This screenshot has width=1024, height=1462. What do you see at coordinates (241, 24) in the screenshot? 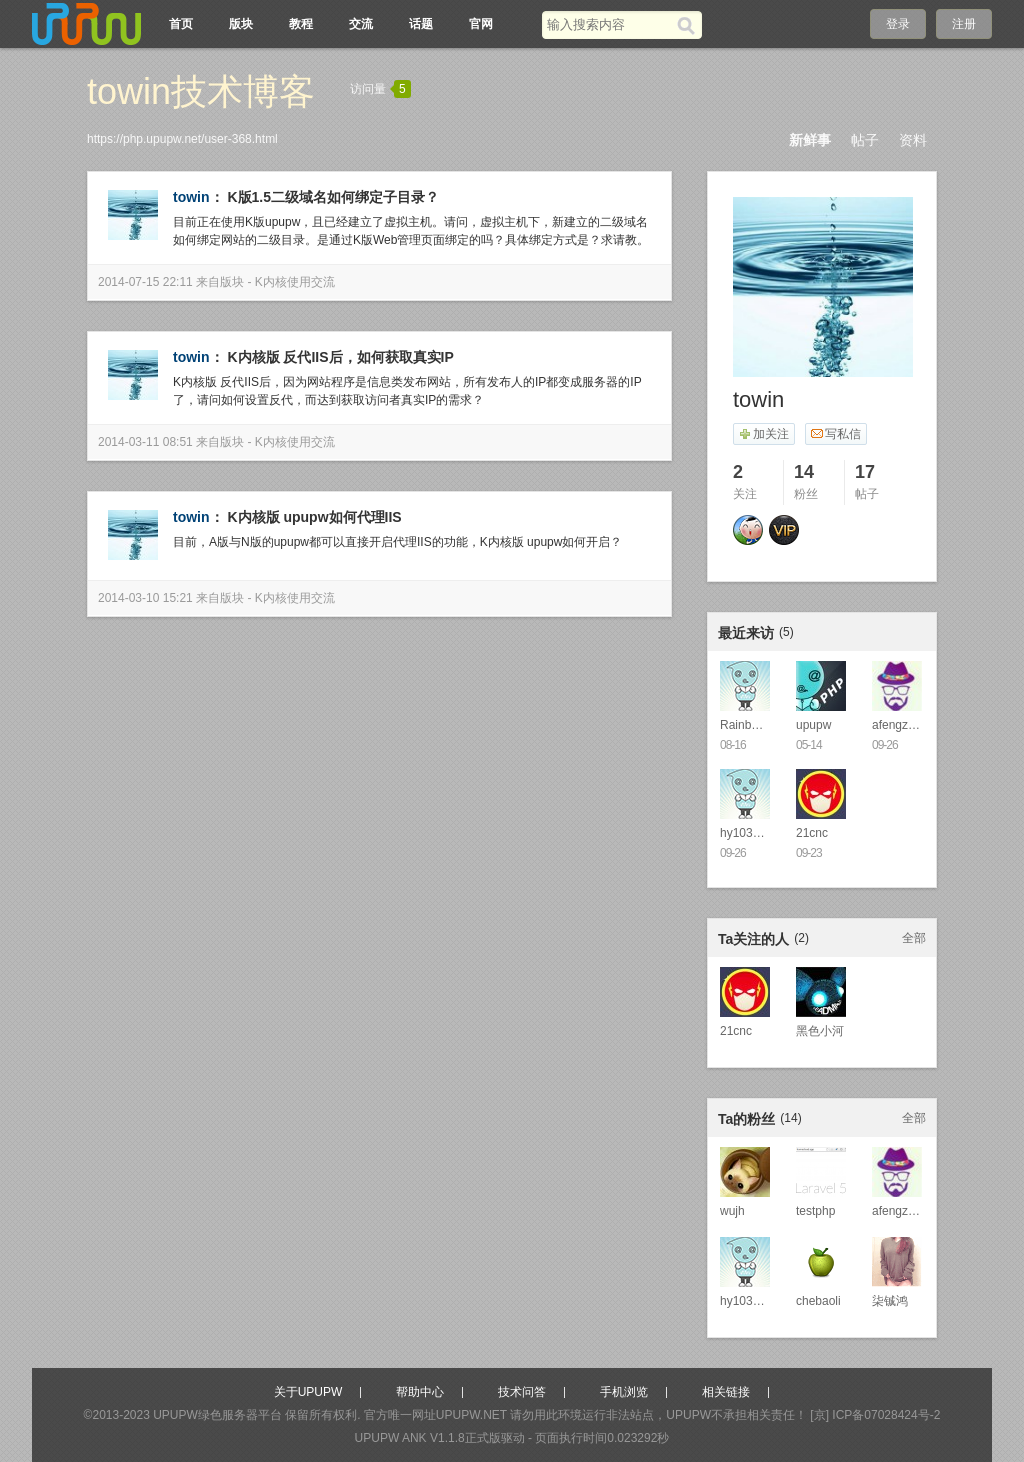
I see `版块` at bounding box center [241, 24].